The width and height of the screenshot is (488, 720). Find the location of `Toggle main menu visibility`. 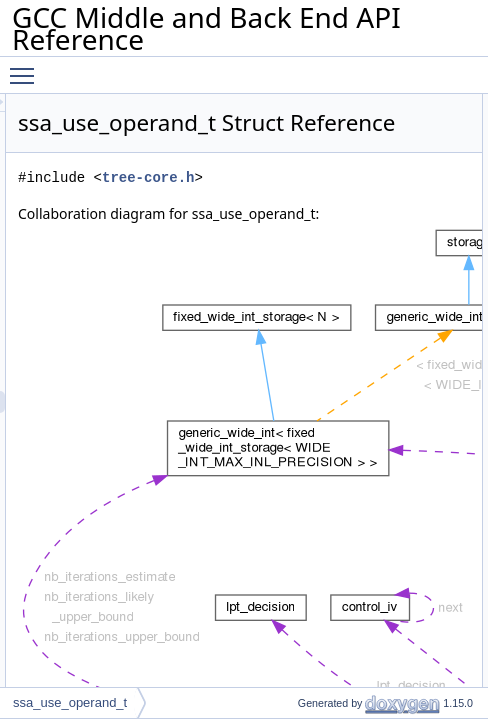

Toggle main menu visibility is located at coordinates (27, 67).